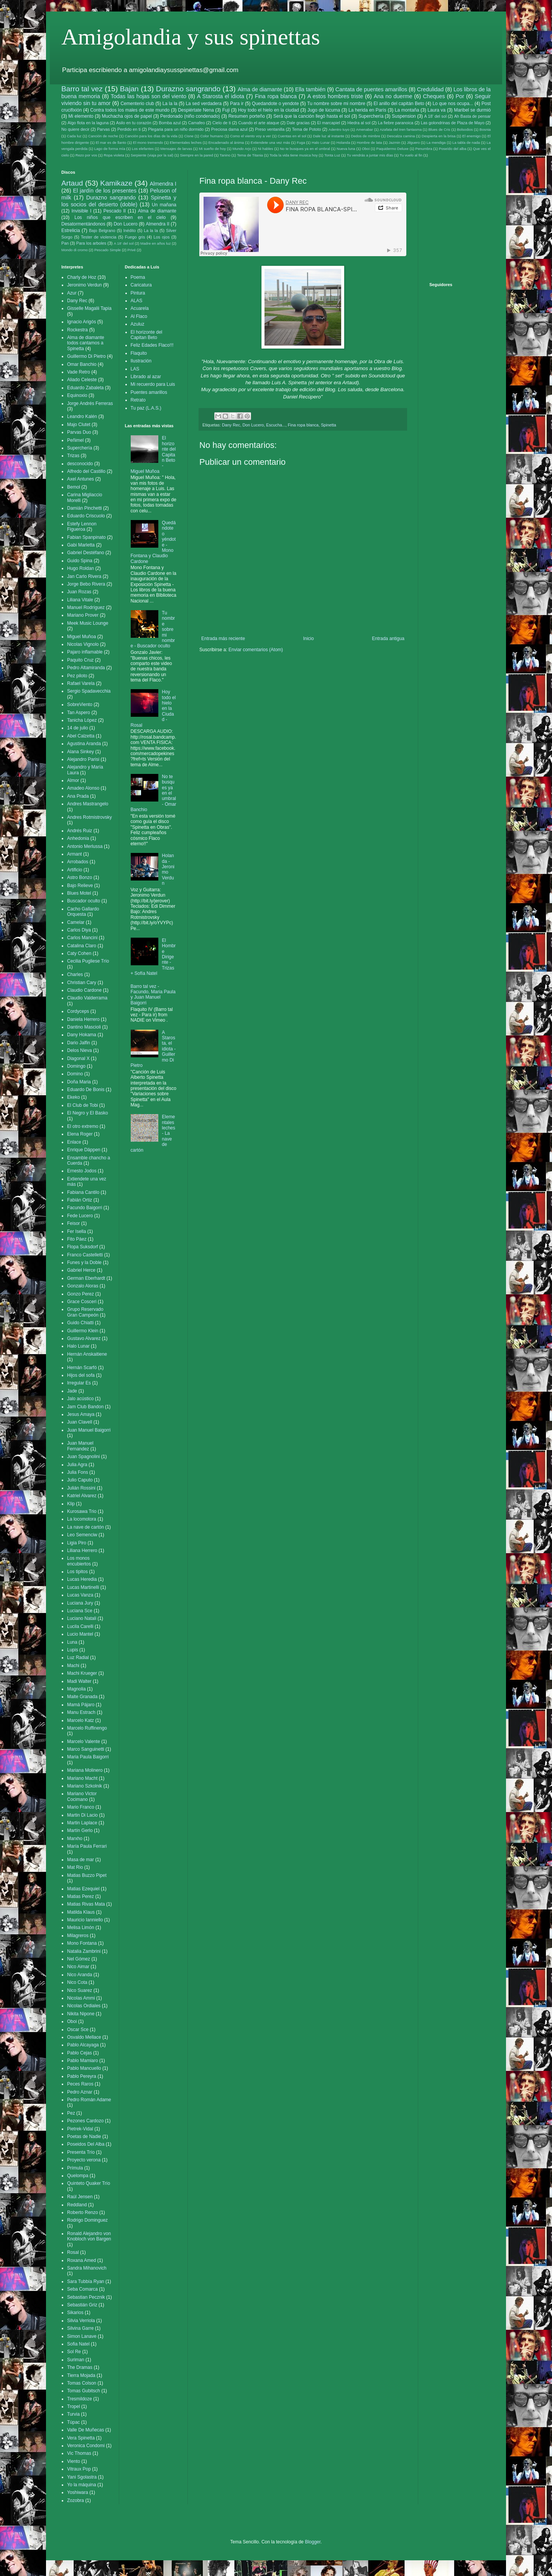  Describe the element at coordinates (83, 1019) in the screenshot. I see `Daniela Herrero` at that location.